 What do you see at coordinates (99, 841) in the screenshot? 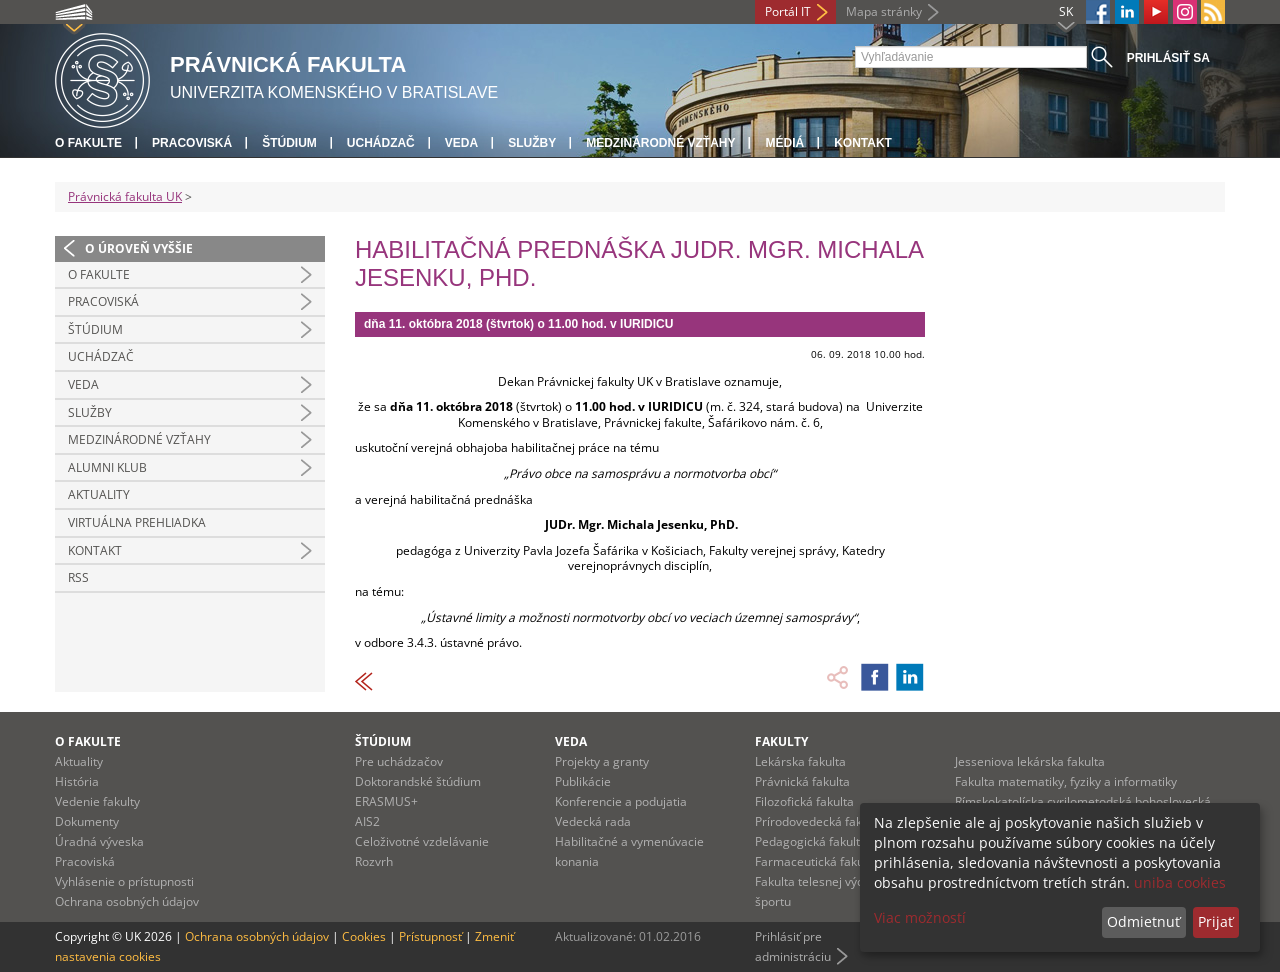
I see `Úradná výveska` at bounding box center [99, 841].